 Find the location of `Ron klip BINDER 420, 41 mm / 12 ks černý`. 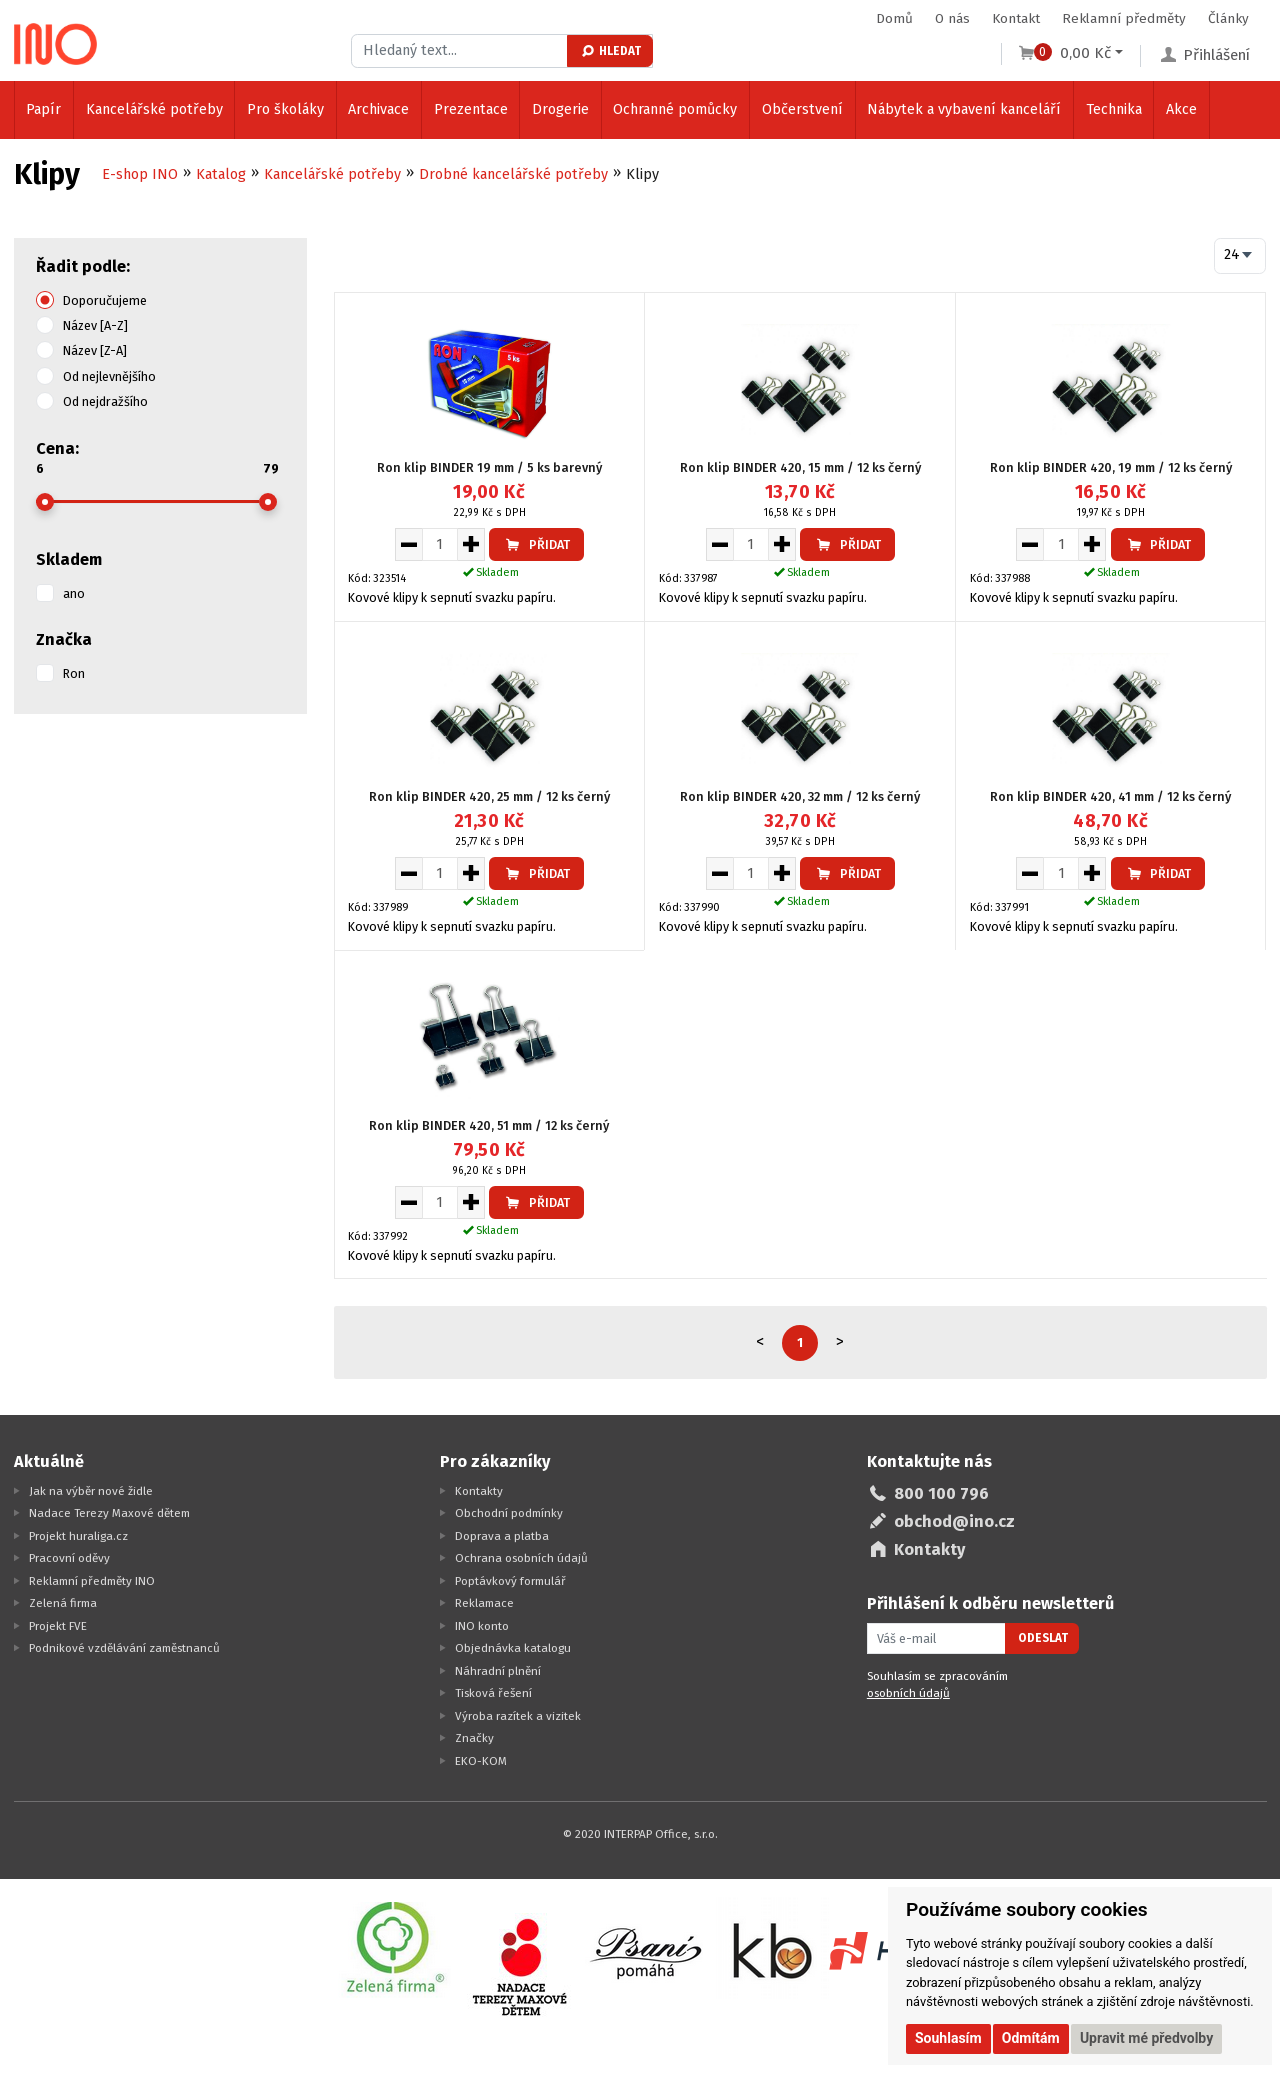

Ron klip BINDER 420, 41 mm / 12 ks černý is located at coordinates (1110, 796).